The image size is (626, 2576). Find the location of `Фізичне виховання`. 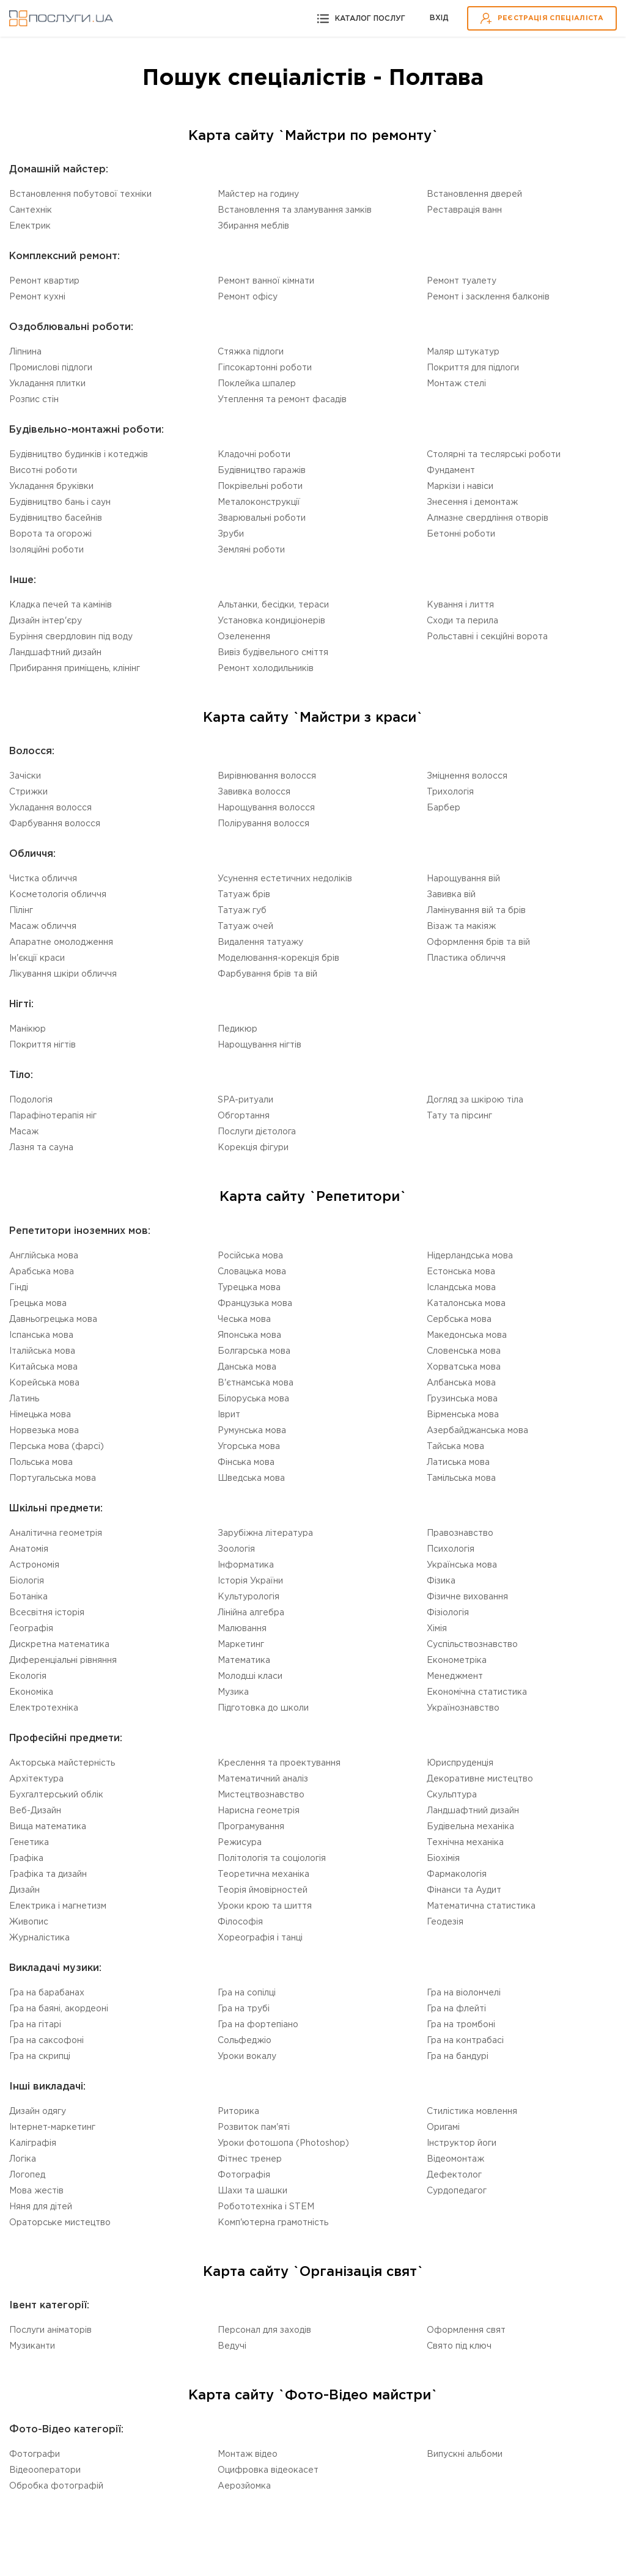

Фізичне виховання is located at coordinates (467, 1597).